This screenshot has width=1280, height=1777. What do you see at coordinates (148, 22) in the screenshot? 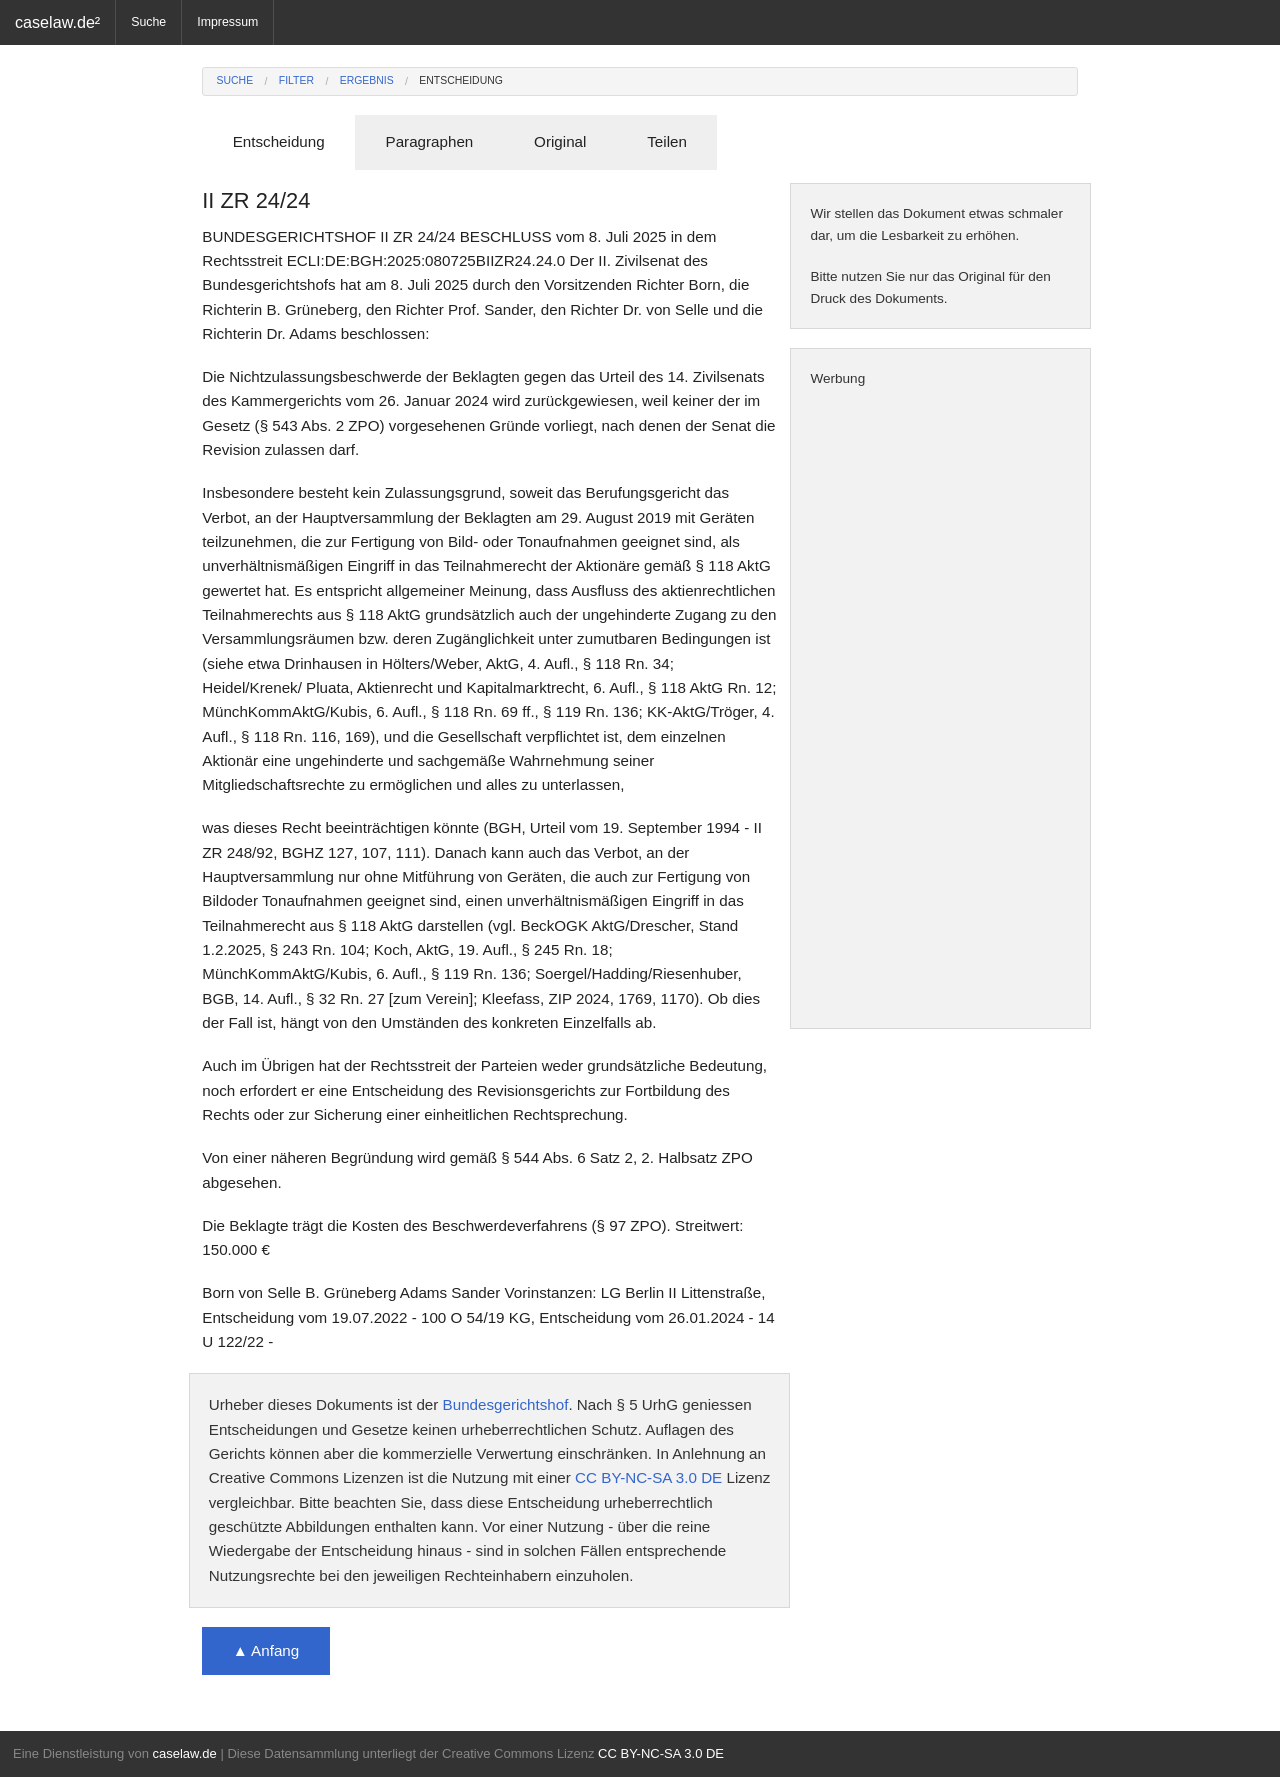
I see `Suche` at bounding box center [148, 22].